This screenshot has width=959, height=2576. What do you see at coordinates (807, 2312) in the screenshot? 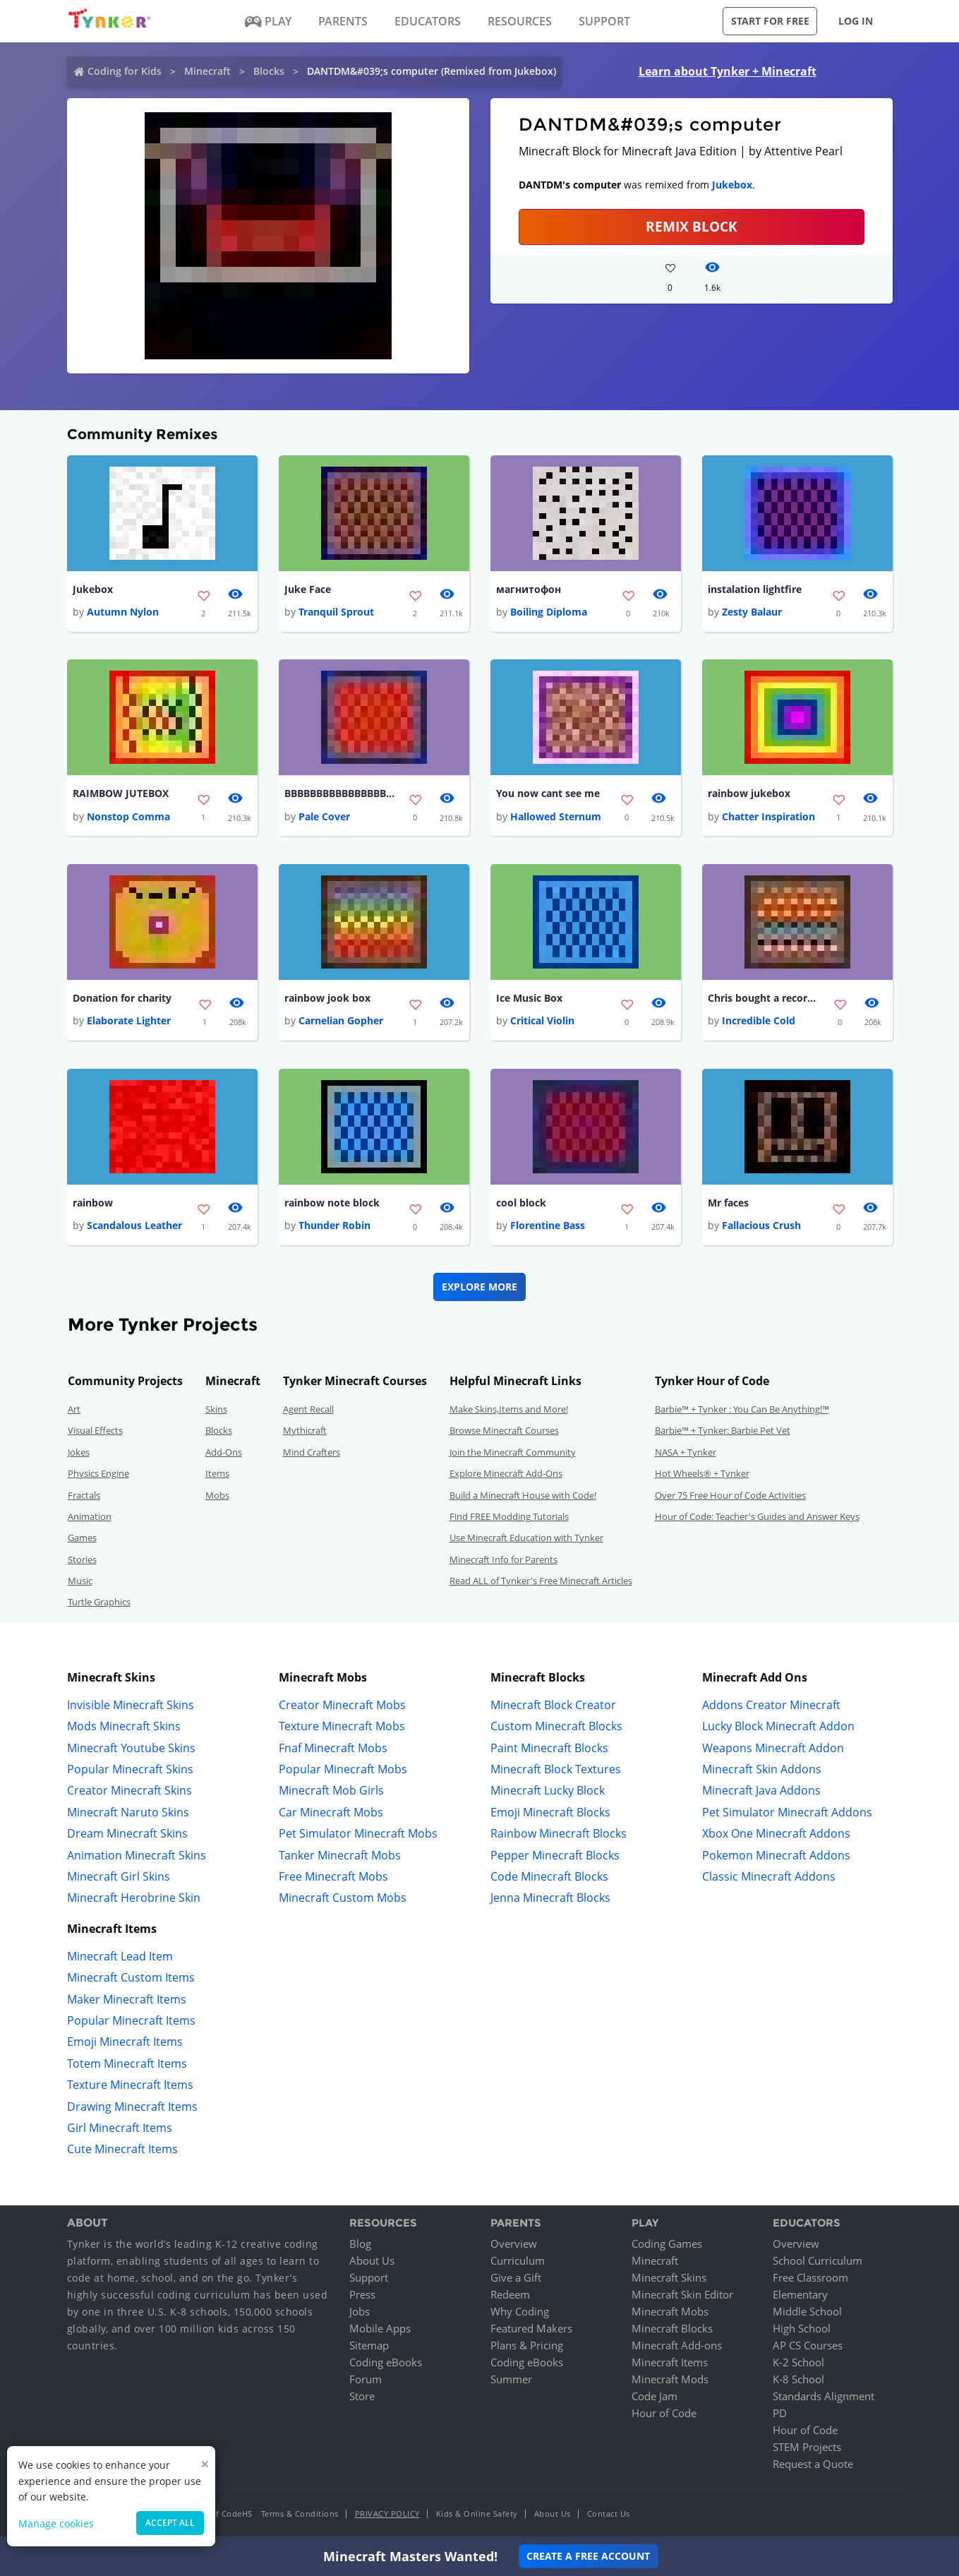
I see `Middle School` at bounding box center [807, 2312].